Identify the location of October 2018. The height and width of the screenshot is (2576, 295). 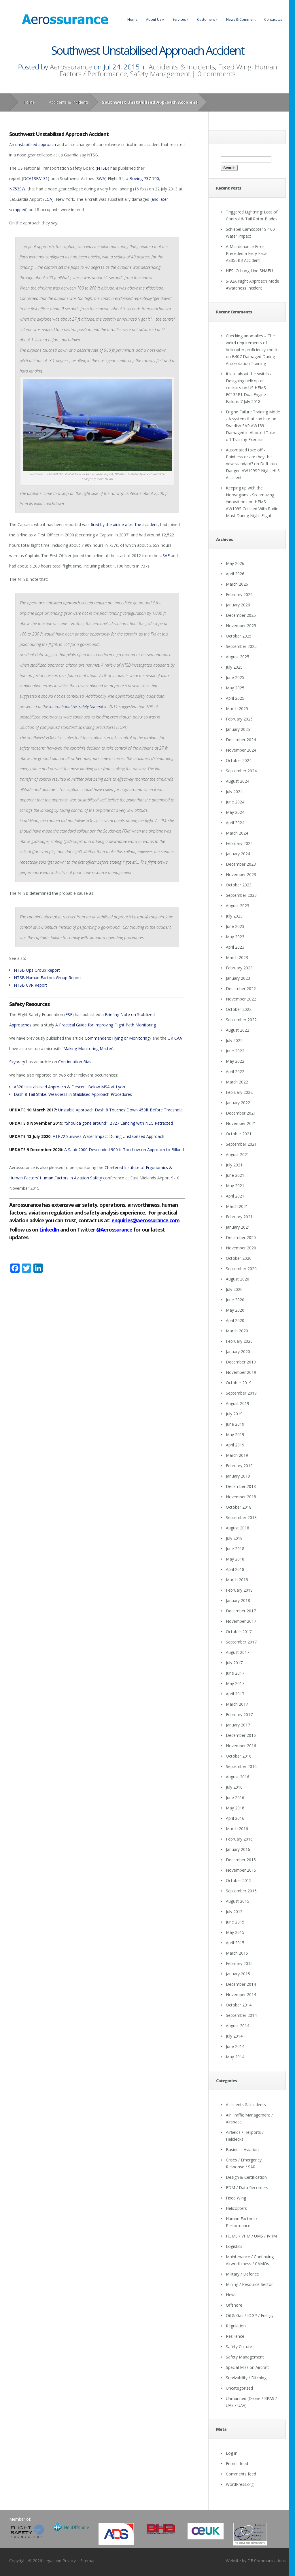
(238, 1507).